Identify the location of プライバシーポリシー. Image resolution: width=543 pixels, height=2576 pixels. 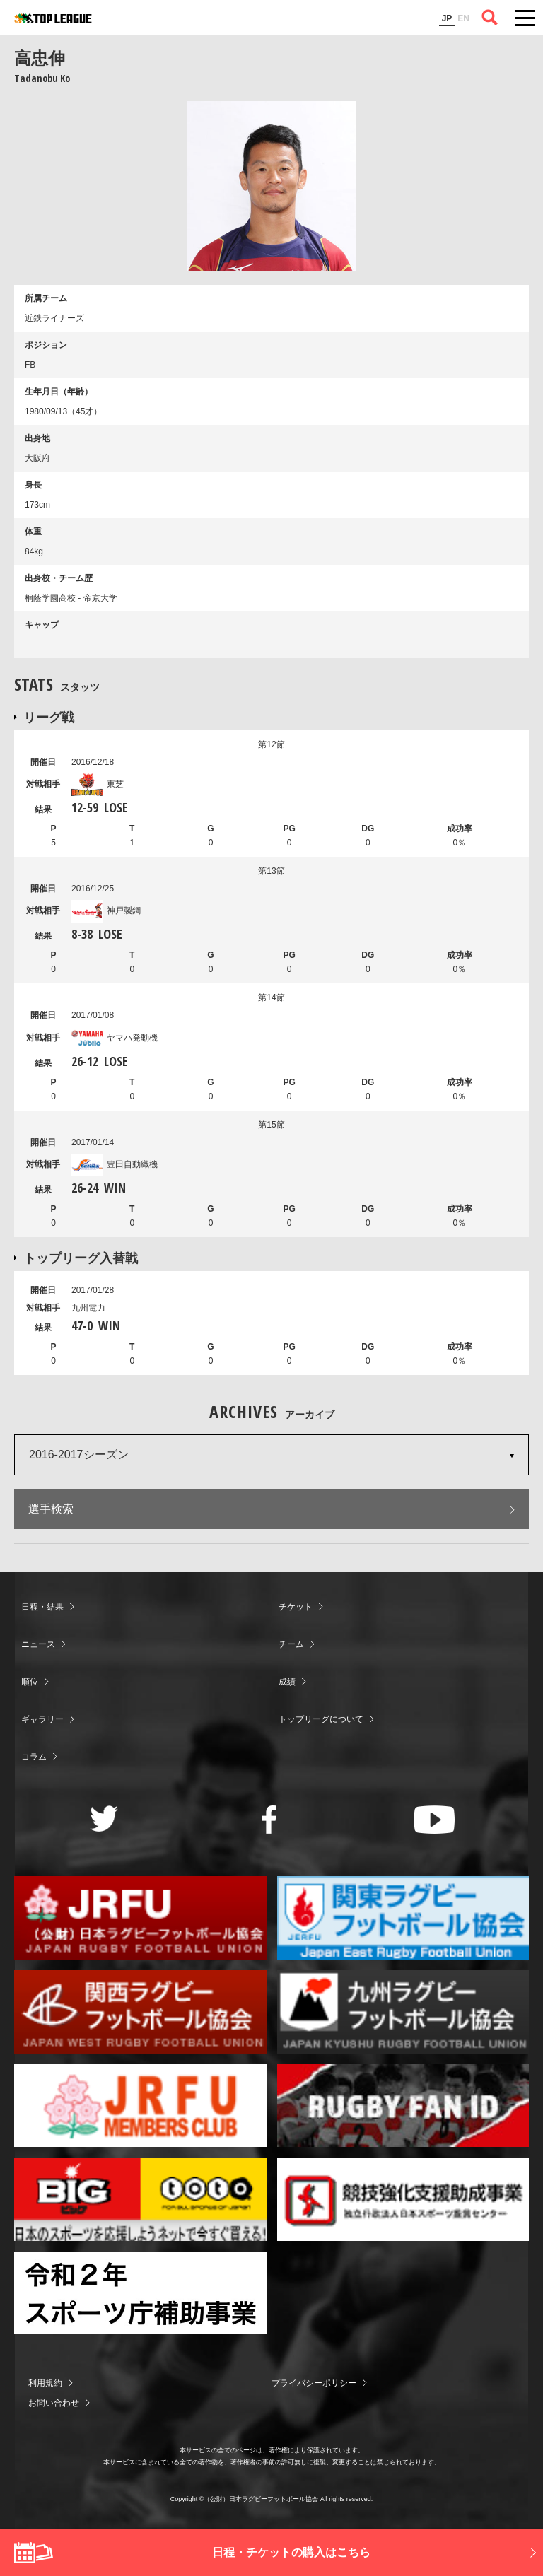
(314, 2383).